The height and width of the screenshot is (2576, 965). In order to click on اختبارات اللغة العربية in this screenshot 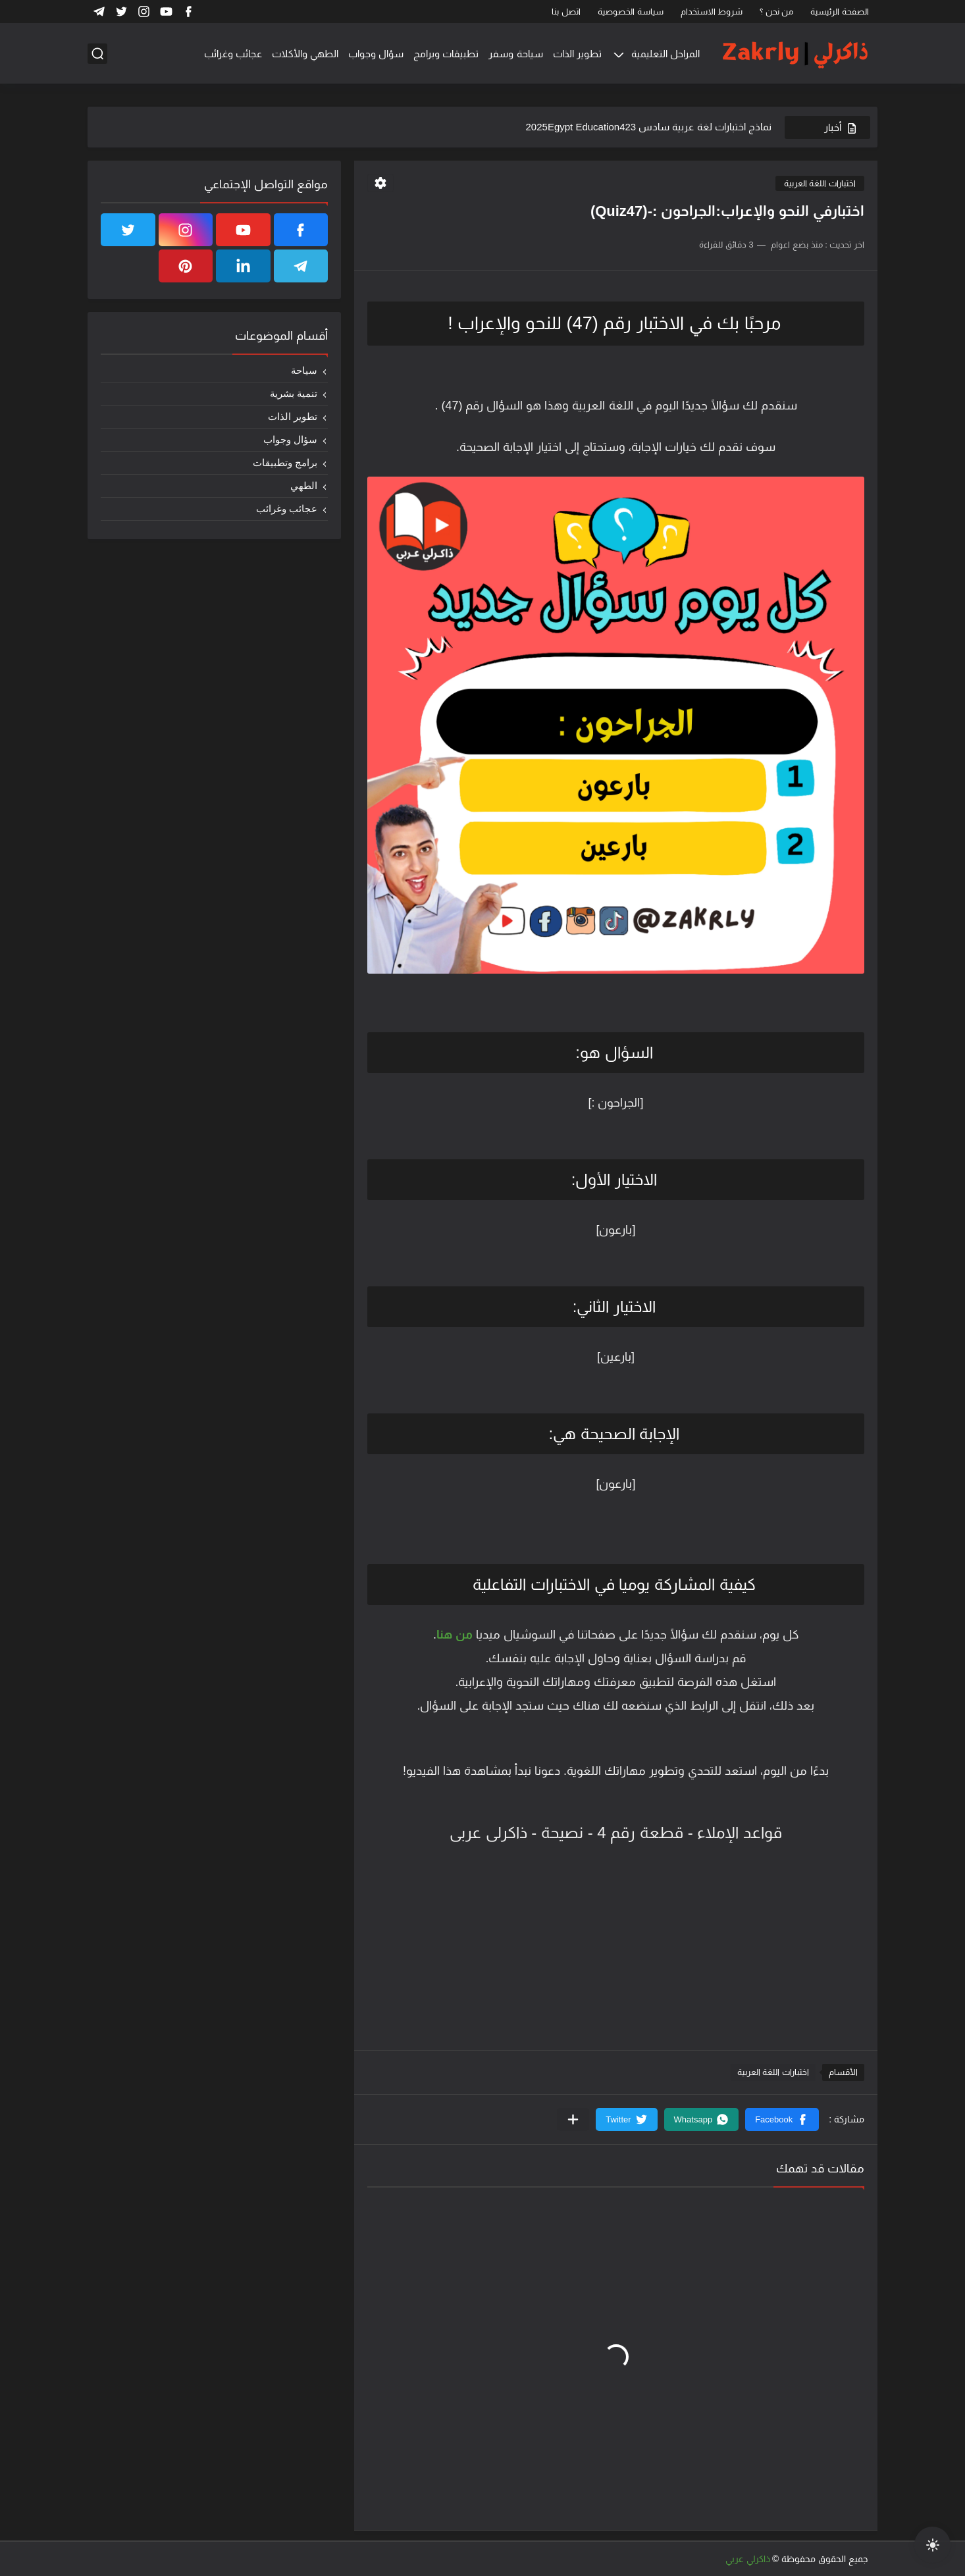, I will do `click(820, 183)`.